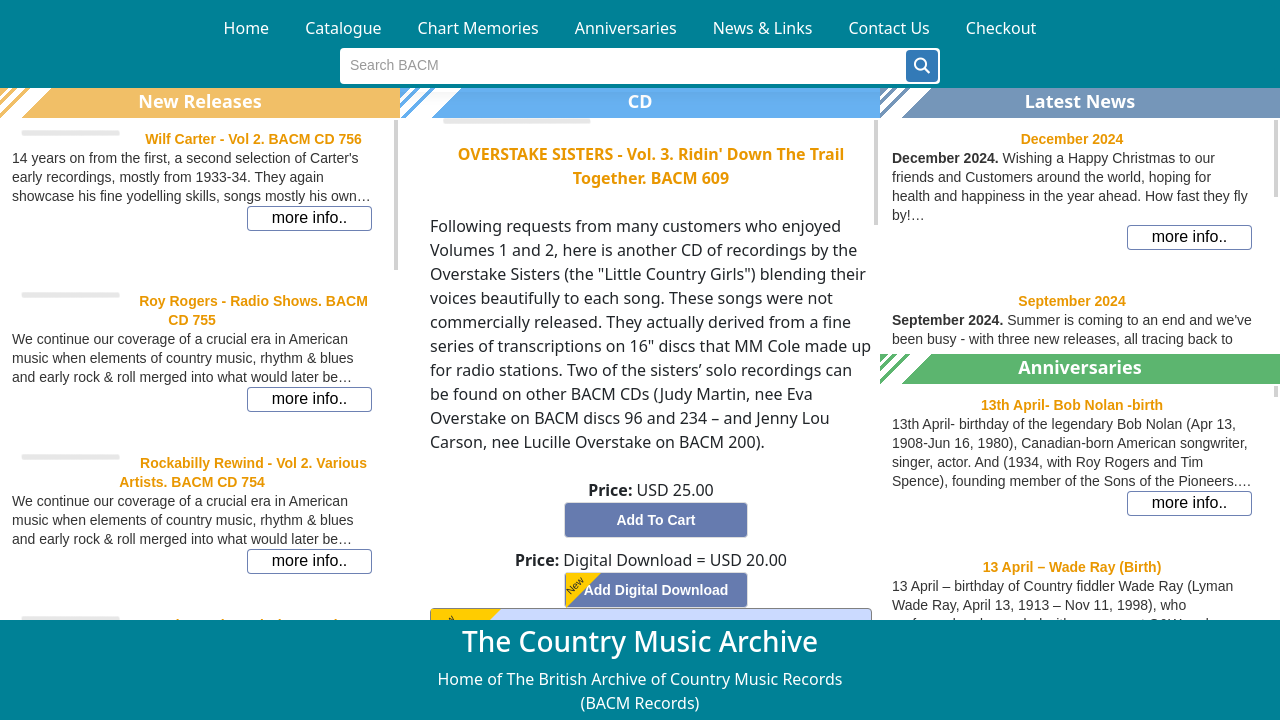  What do you see at coordinates (1001, 28) in the screenshot?
I see `Checkout` at bounding box center [1001, 28].